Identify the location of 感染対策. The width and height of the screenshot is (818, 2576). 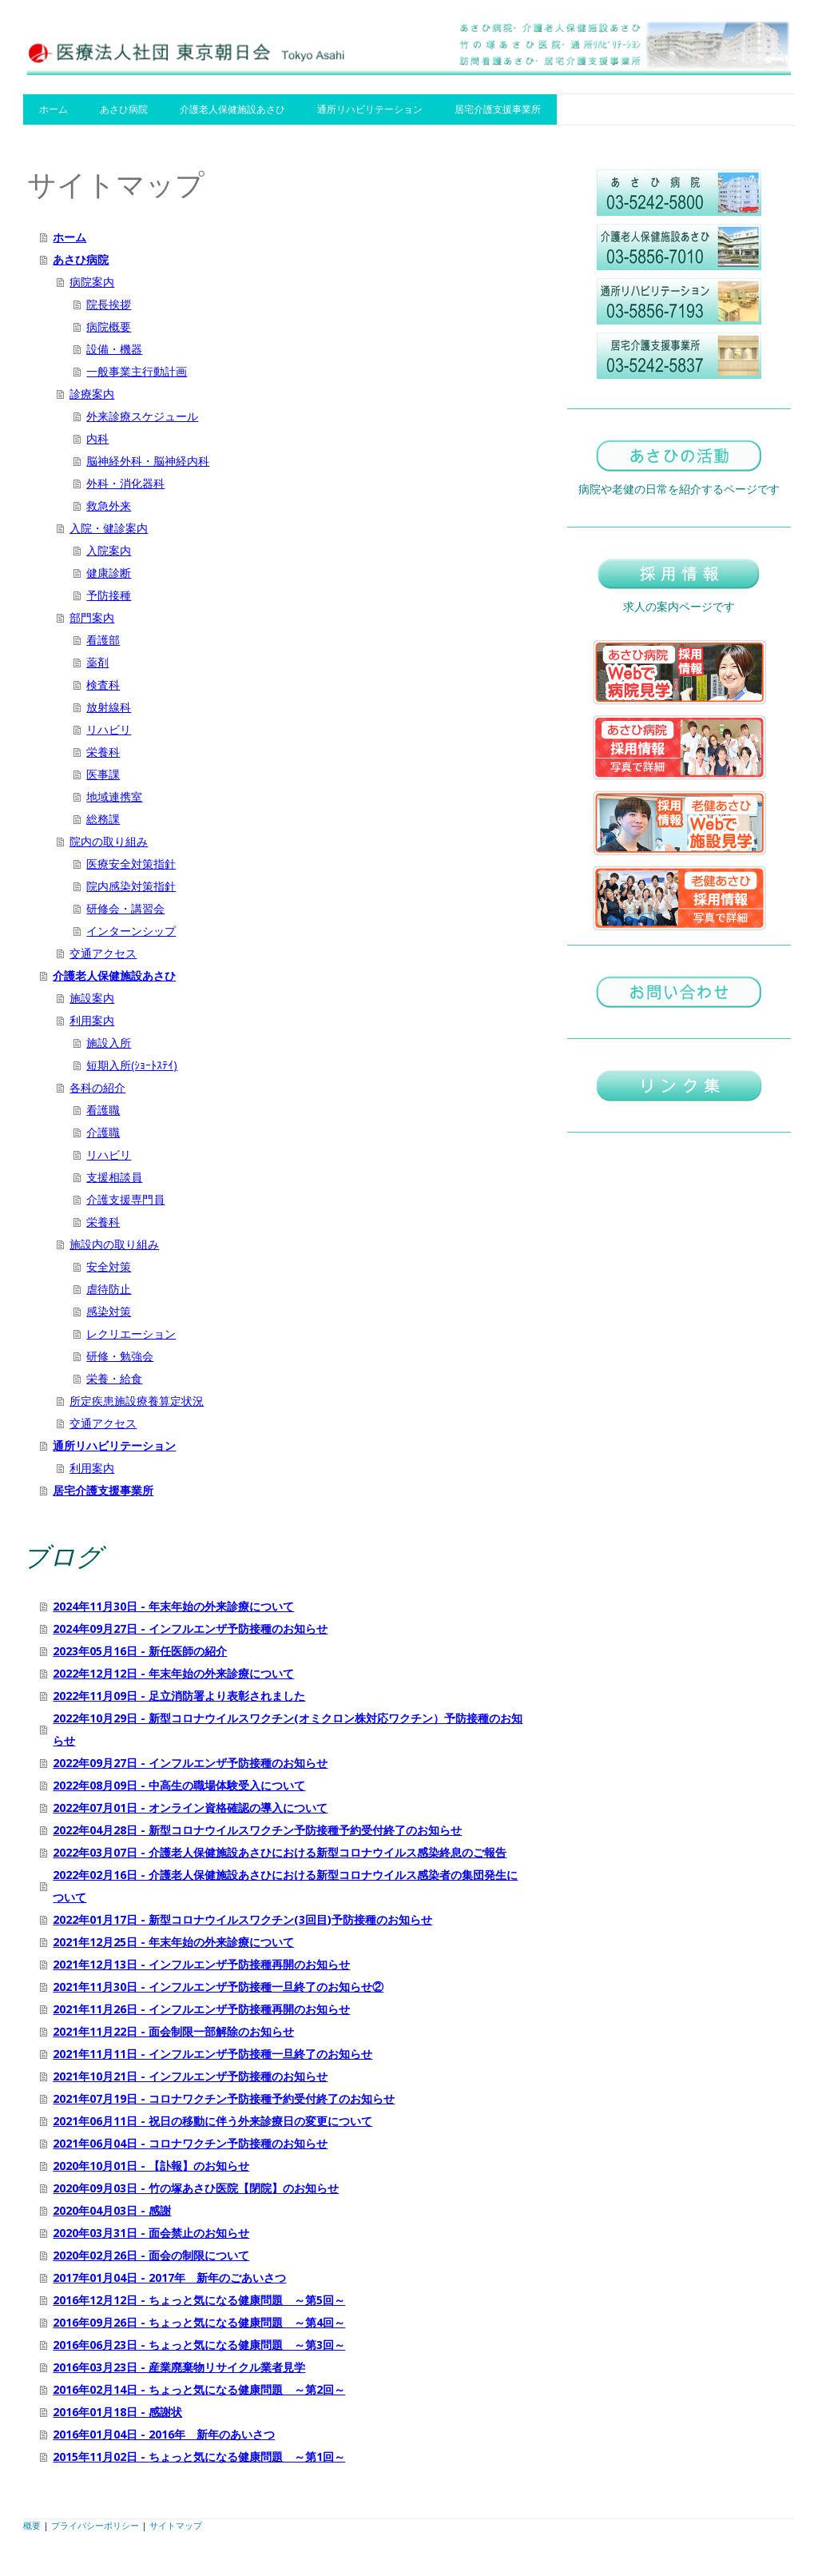
(108, 1311).